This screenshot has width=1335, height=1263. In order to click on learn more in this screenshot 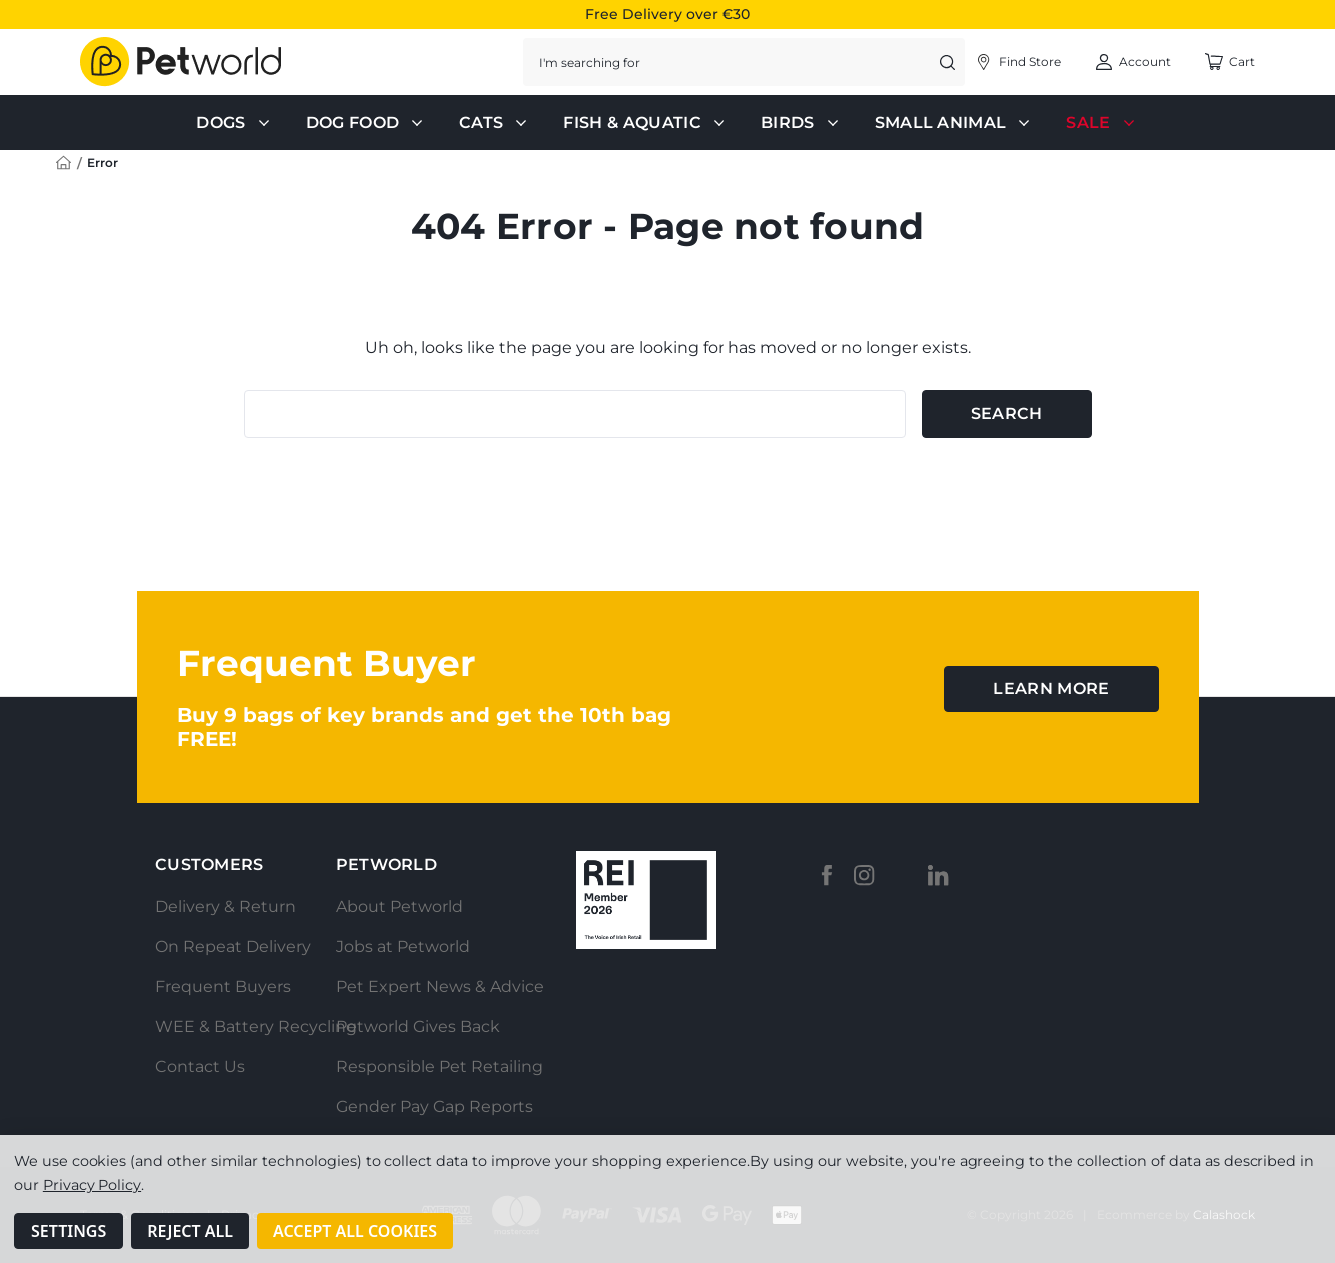, I will do `click(1051, 688)`.